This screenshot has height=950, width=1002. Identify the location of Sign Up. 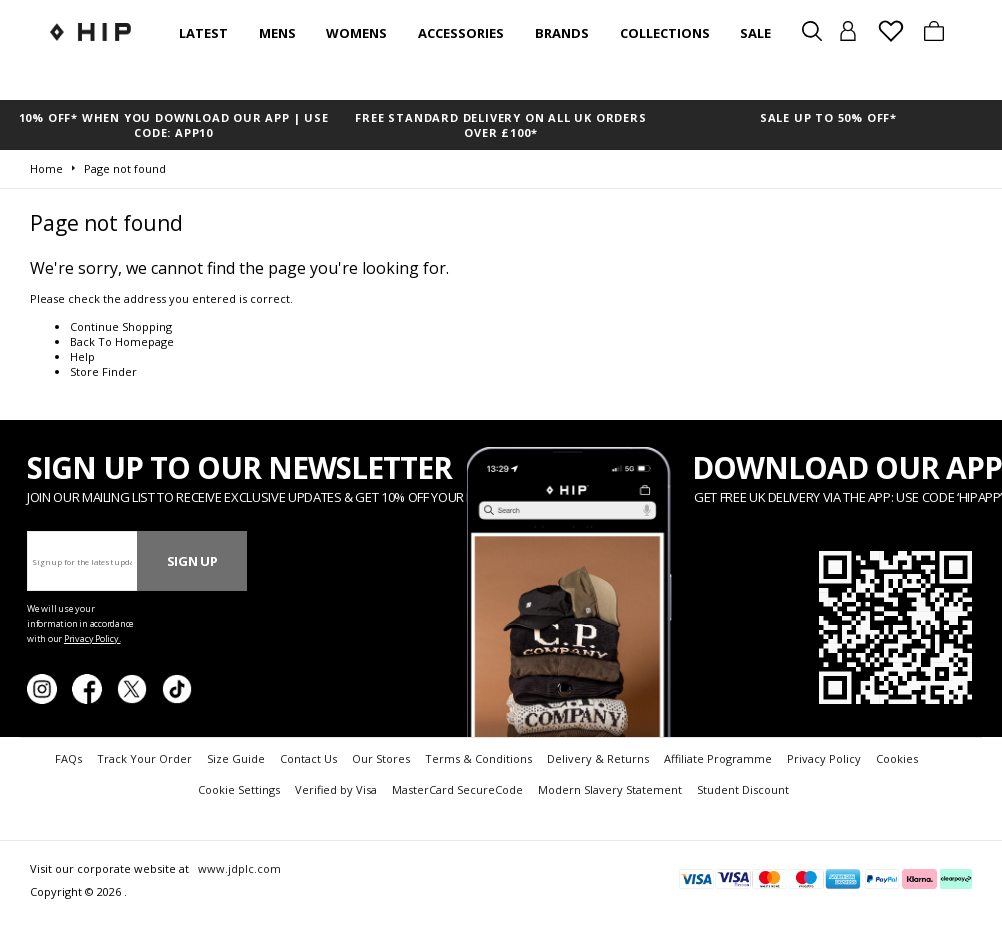
(192, 561).